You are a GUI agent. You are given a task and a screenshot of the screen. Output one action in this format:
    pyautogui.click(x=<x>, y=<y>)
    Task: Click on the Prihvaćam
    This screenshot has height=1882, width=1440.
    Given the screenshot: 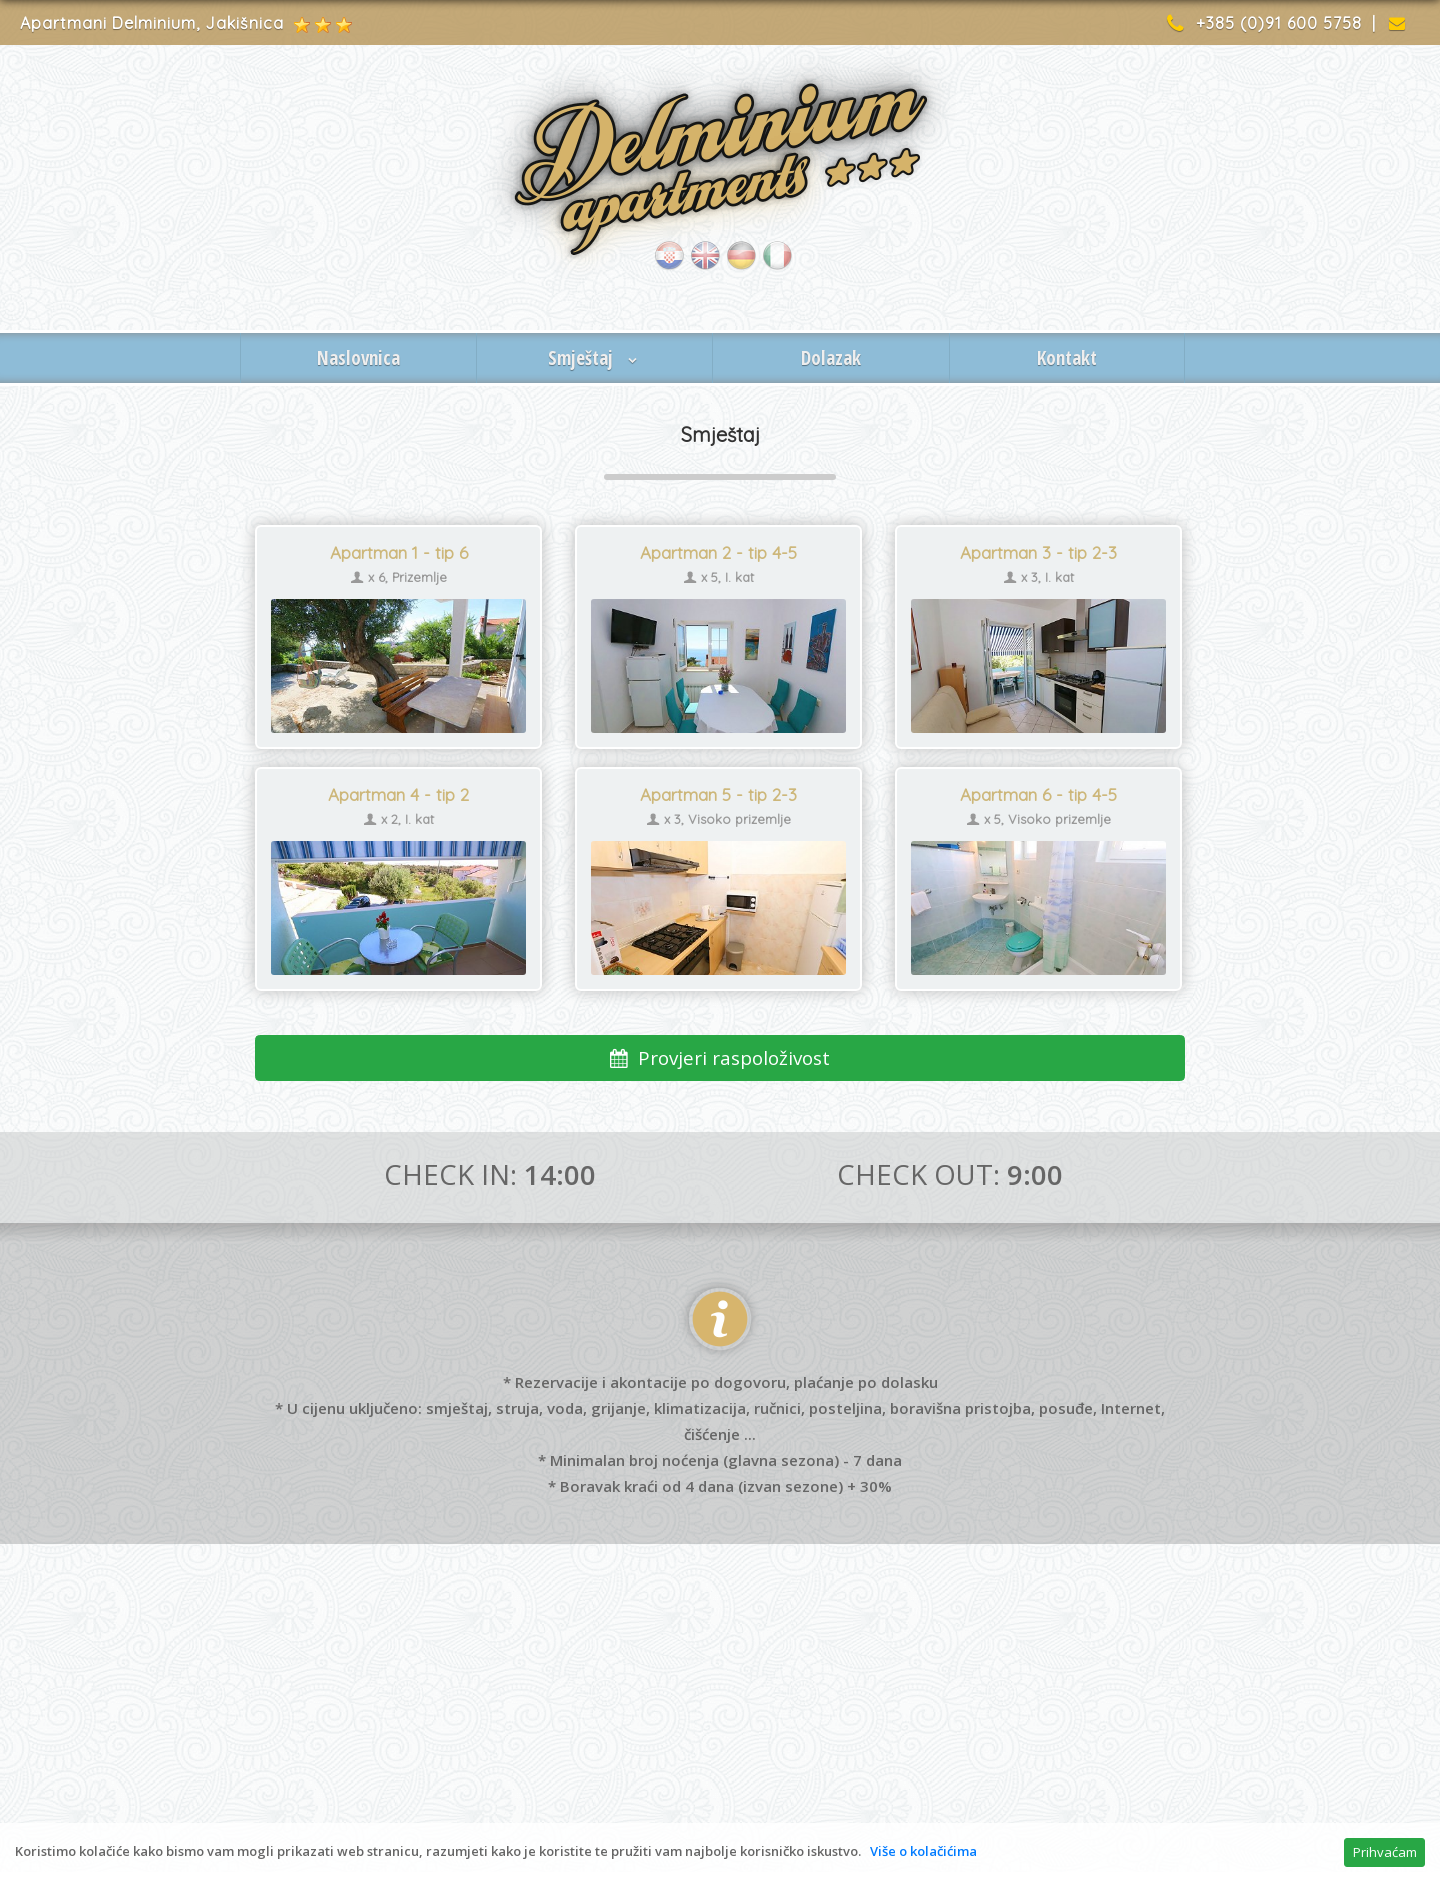 What is the action you would take?
    pyautogui.click(x=1385, y=1852)
    